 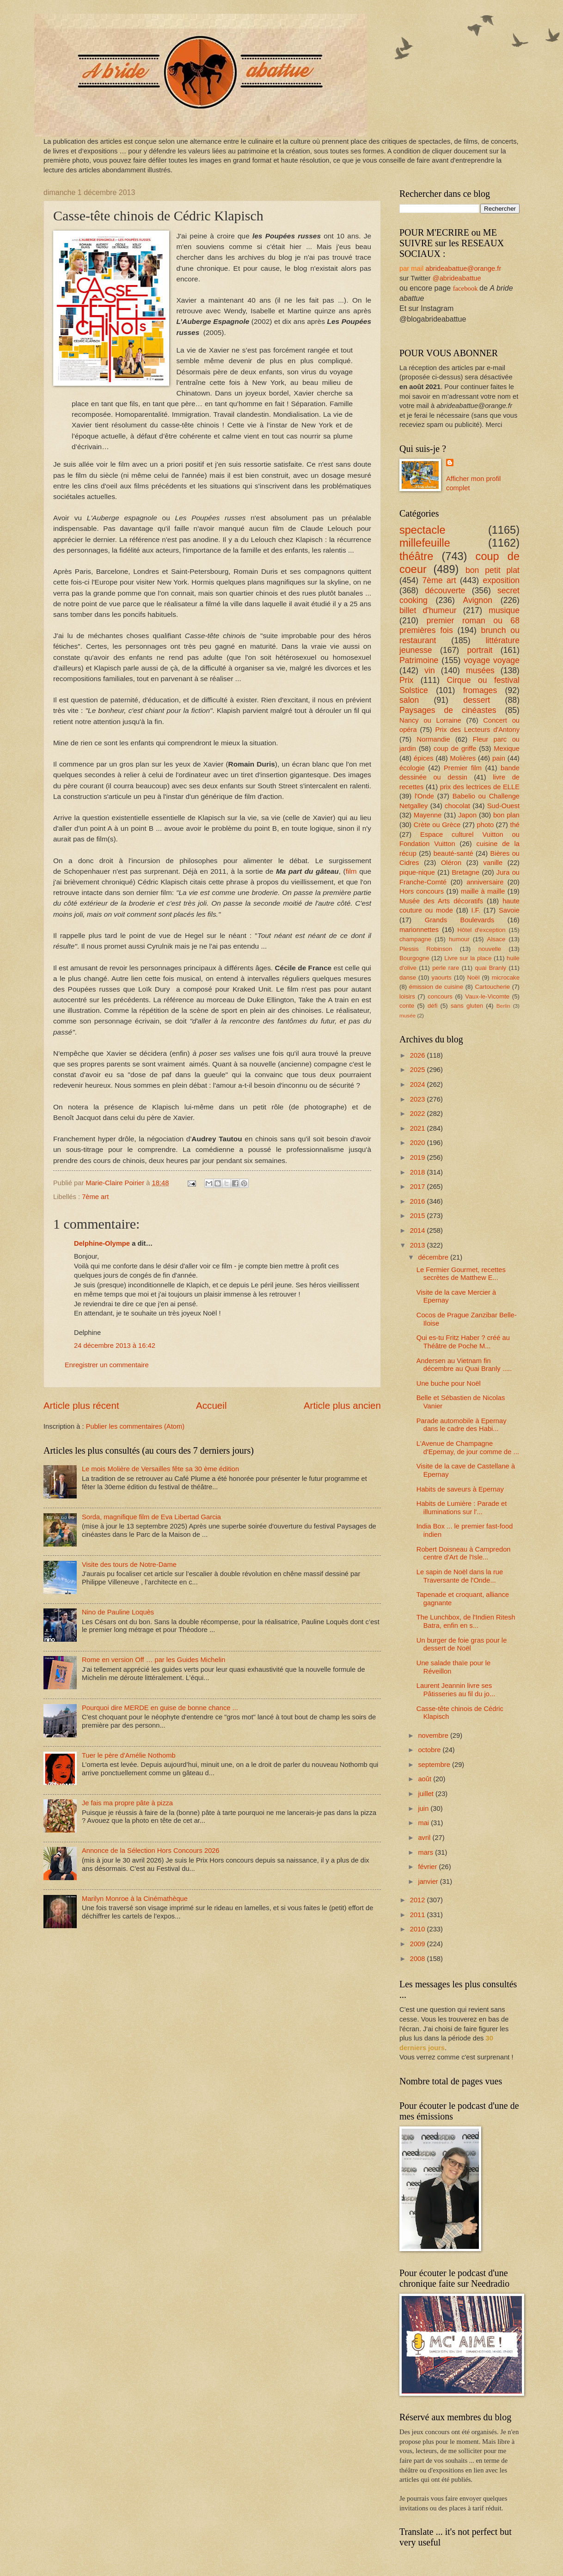 I want to click on bon petit plat, so click(x=492, y=570).